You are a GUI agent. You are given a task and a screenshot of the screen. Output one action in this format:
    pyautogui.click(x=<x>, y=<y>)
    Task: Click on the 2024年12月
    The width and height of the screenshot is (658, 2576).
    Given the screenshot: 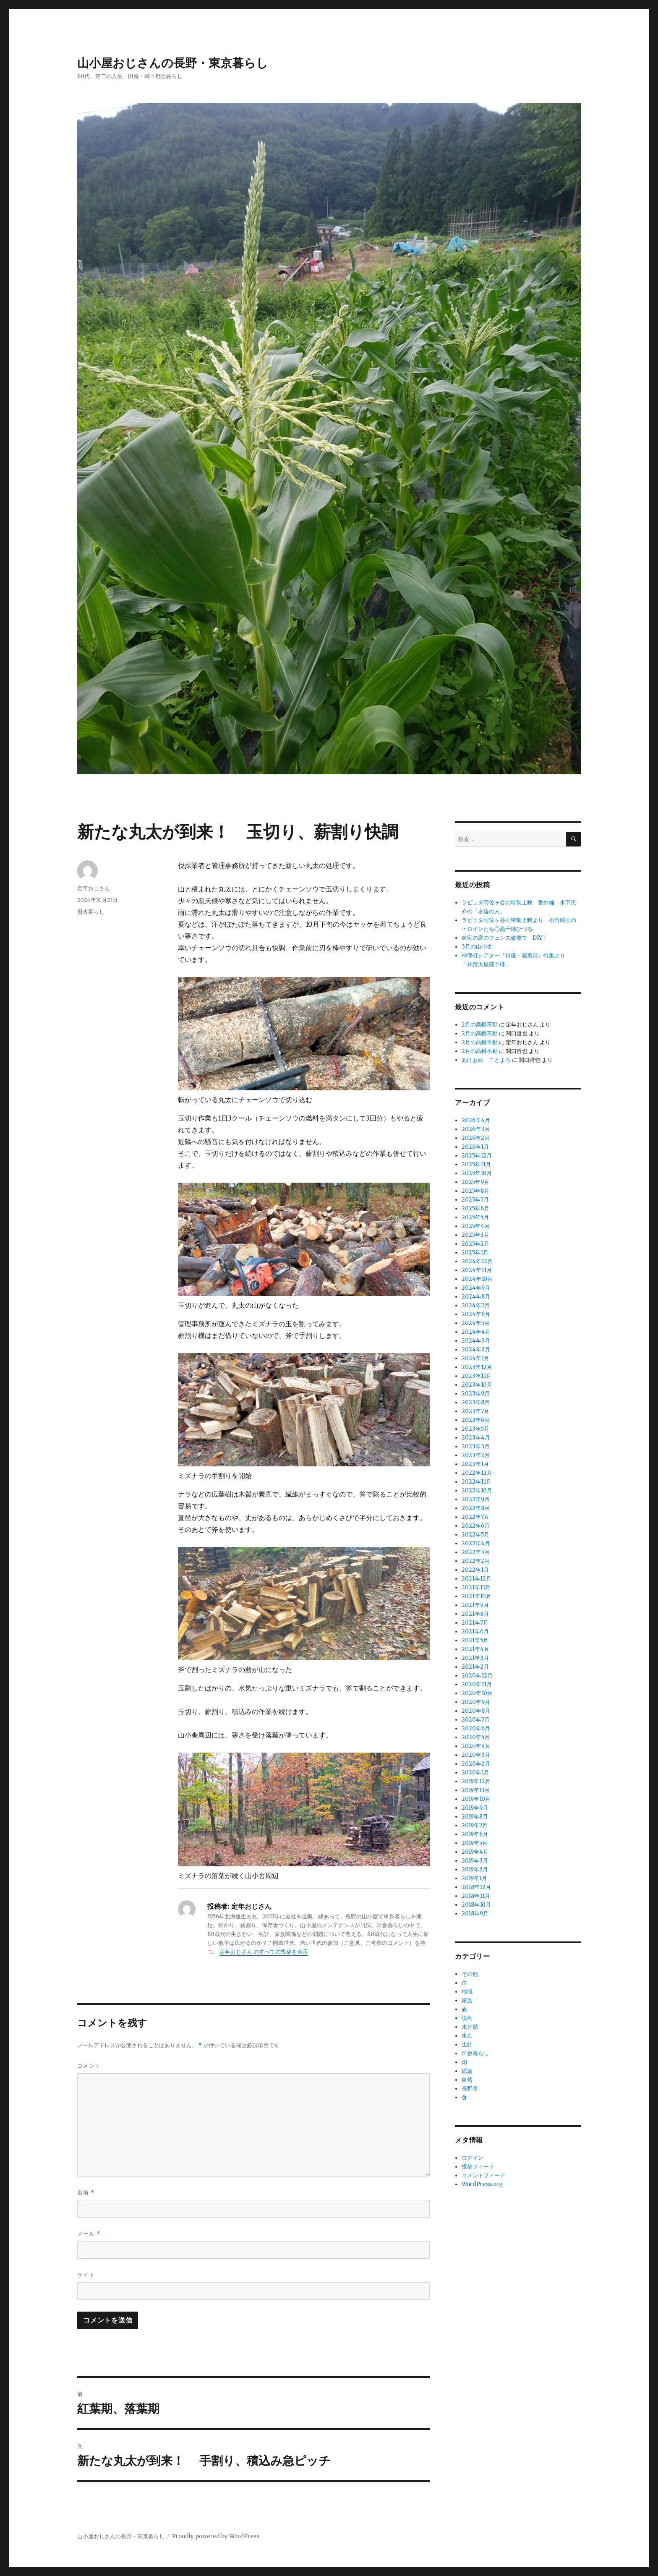 What is the action you would take?
    pyautogui.click(x=477, y=1261)
    